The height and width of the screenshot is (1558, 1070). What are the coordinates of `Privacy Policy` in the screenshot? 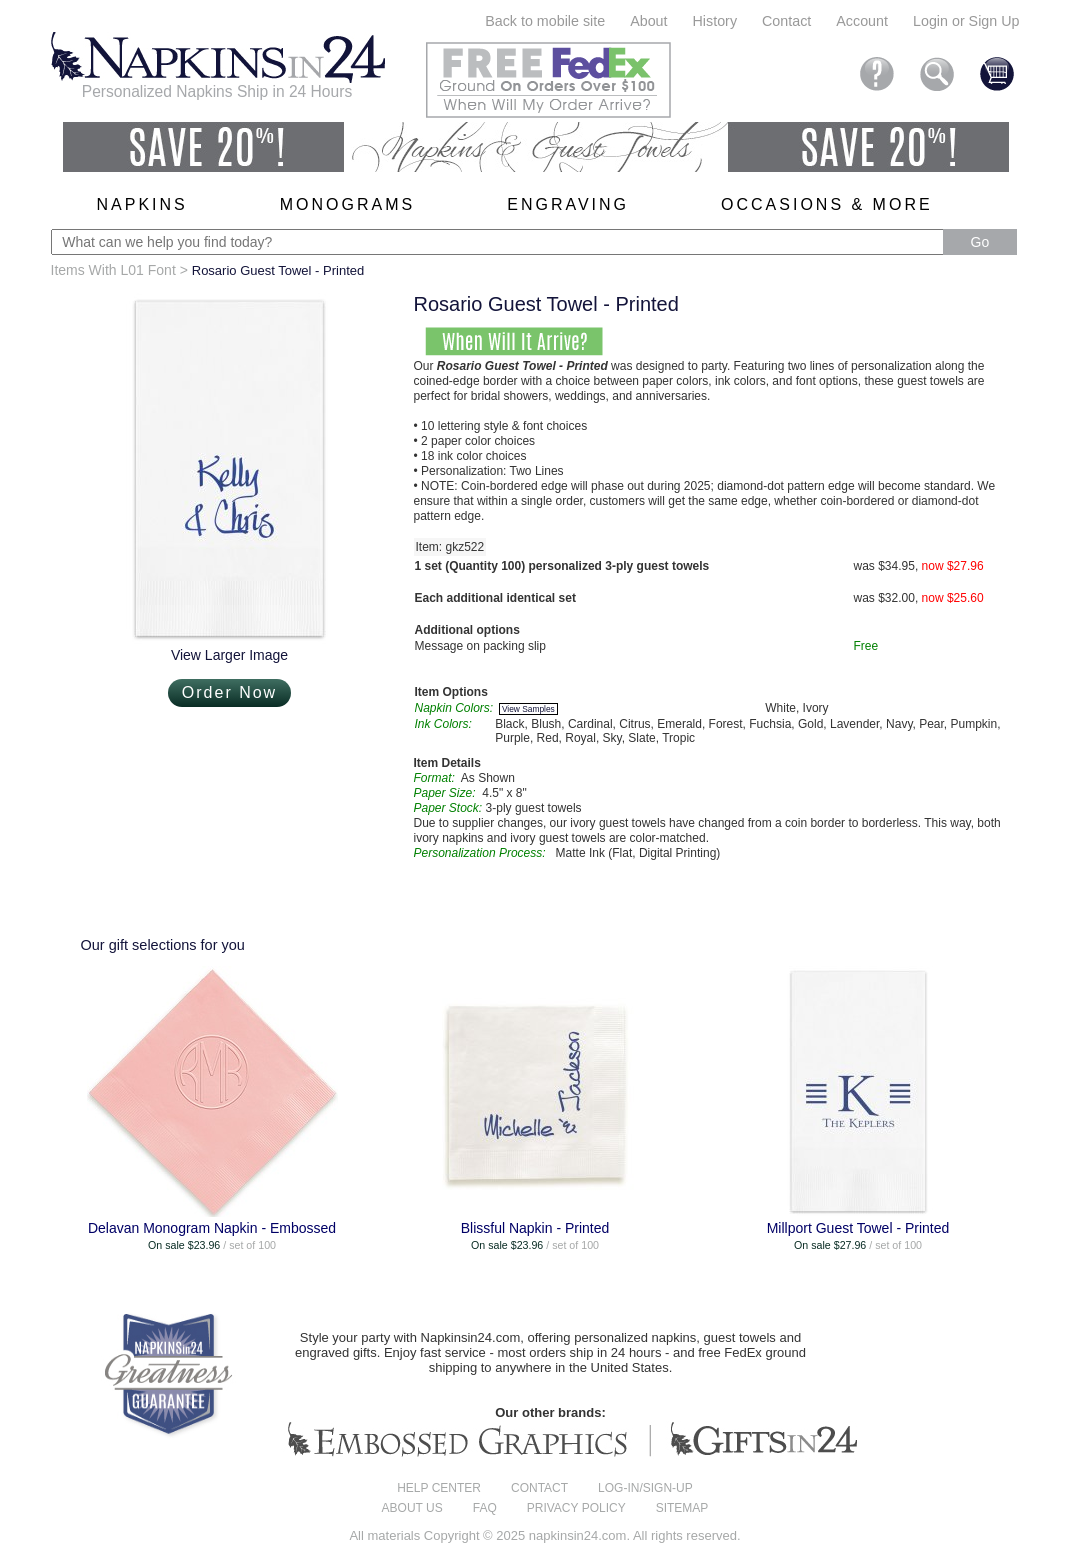 It's located at (576, 1508).